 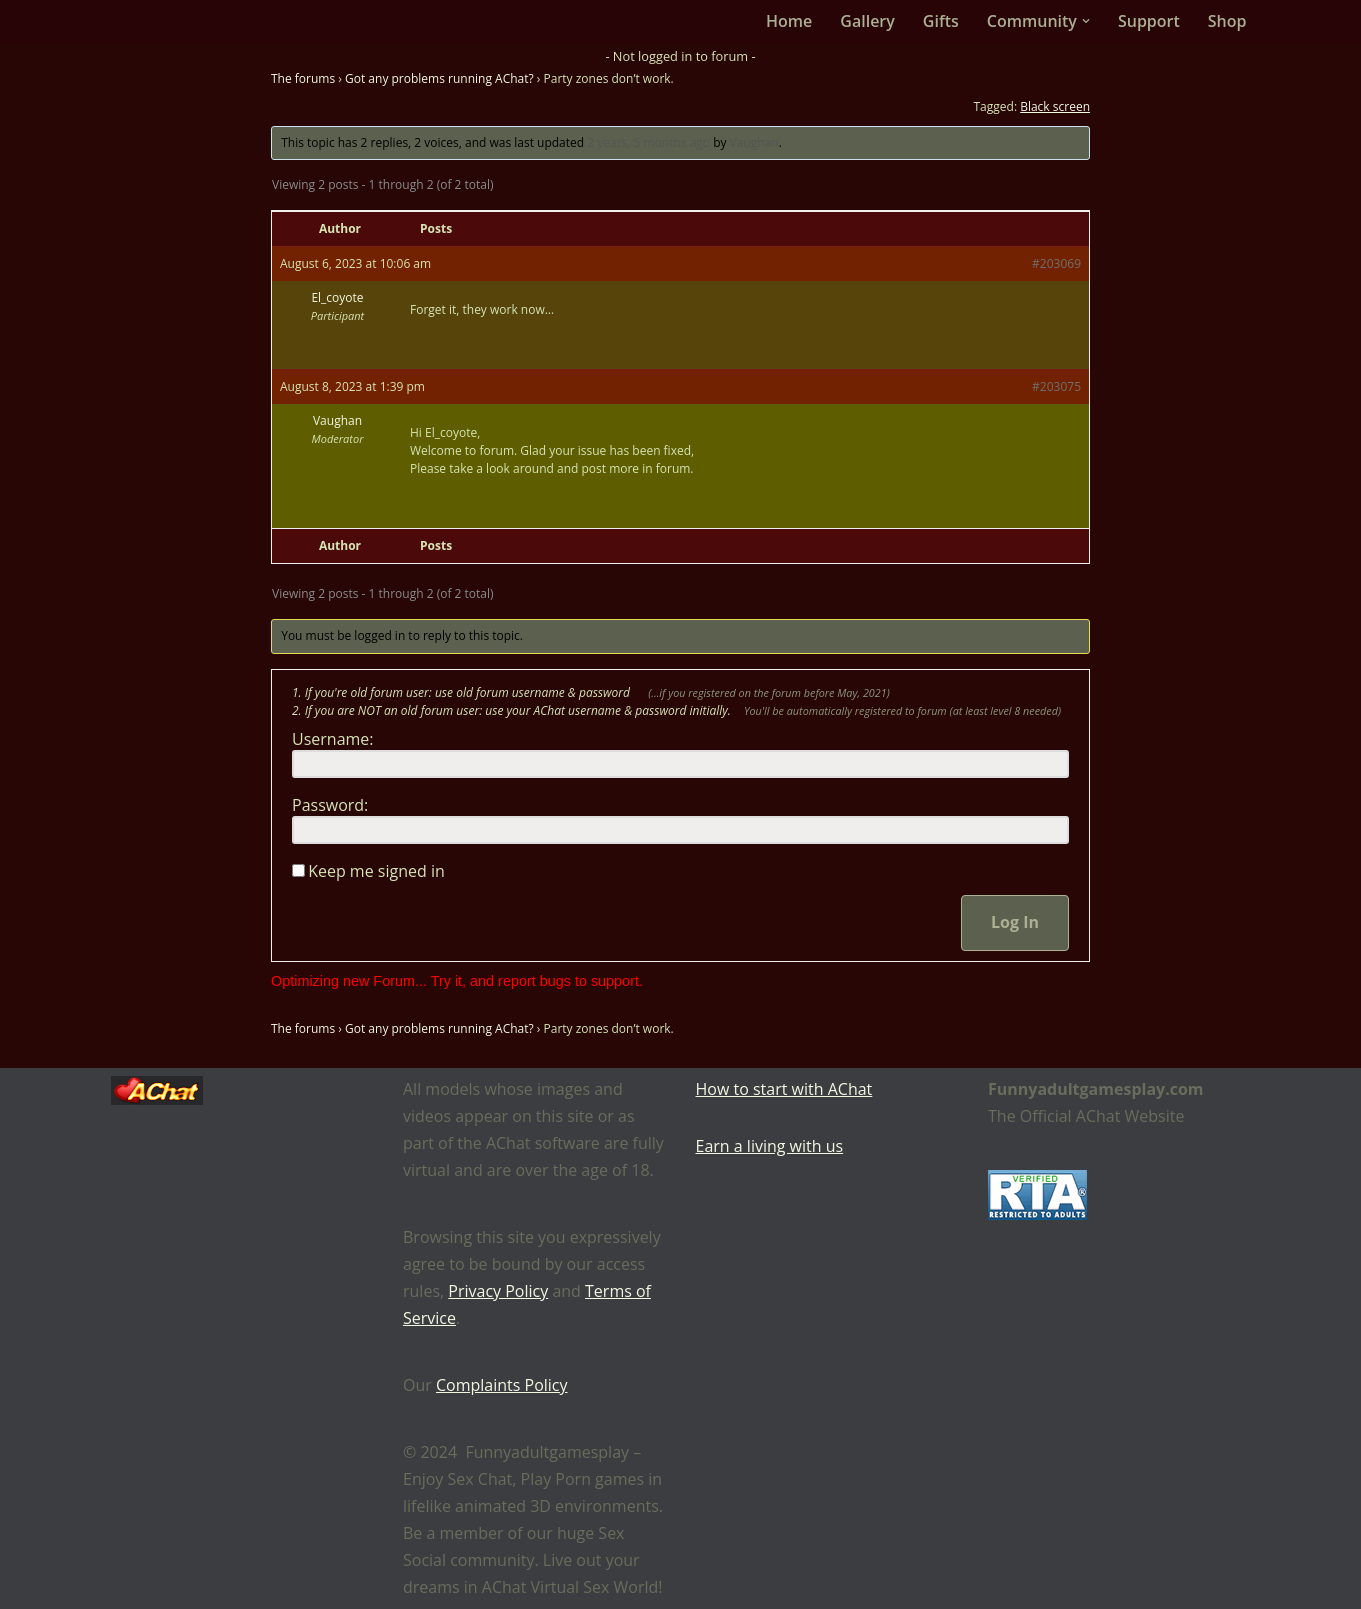 What do you see at coordinates (770, 1146) in the screenshot?
I see `Earn a living with us` at bounding box center [770, 1146].